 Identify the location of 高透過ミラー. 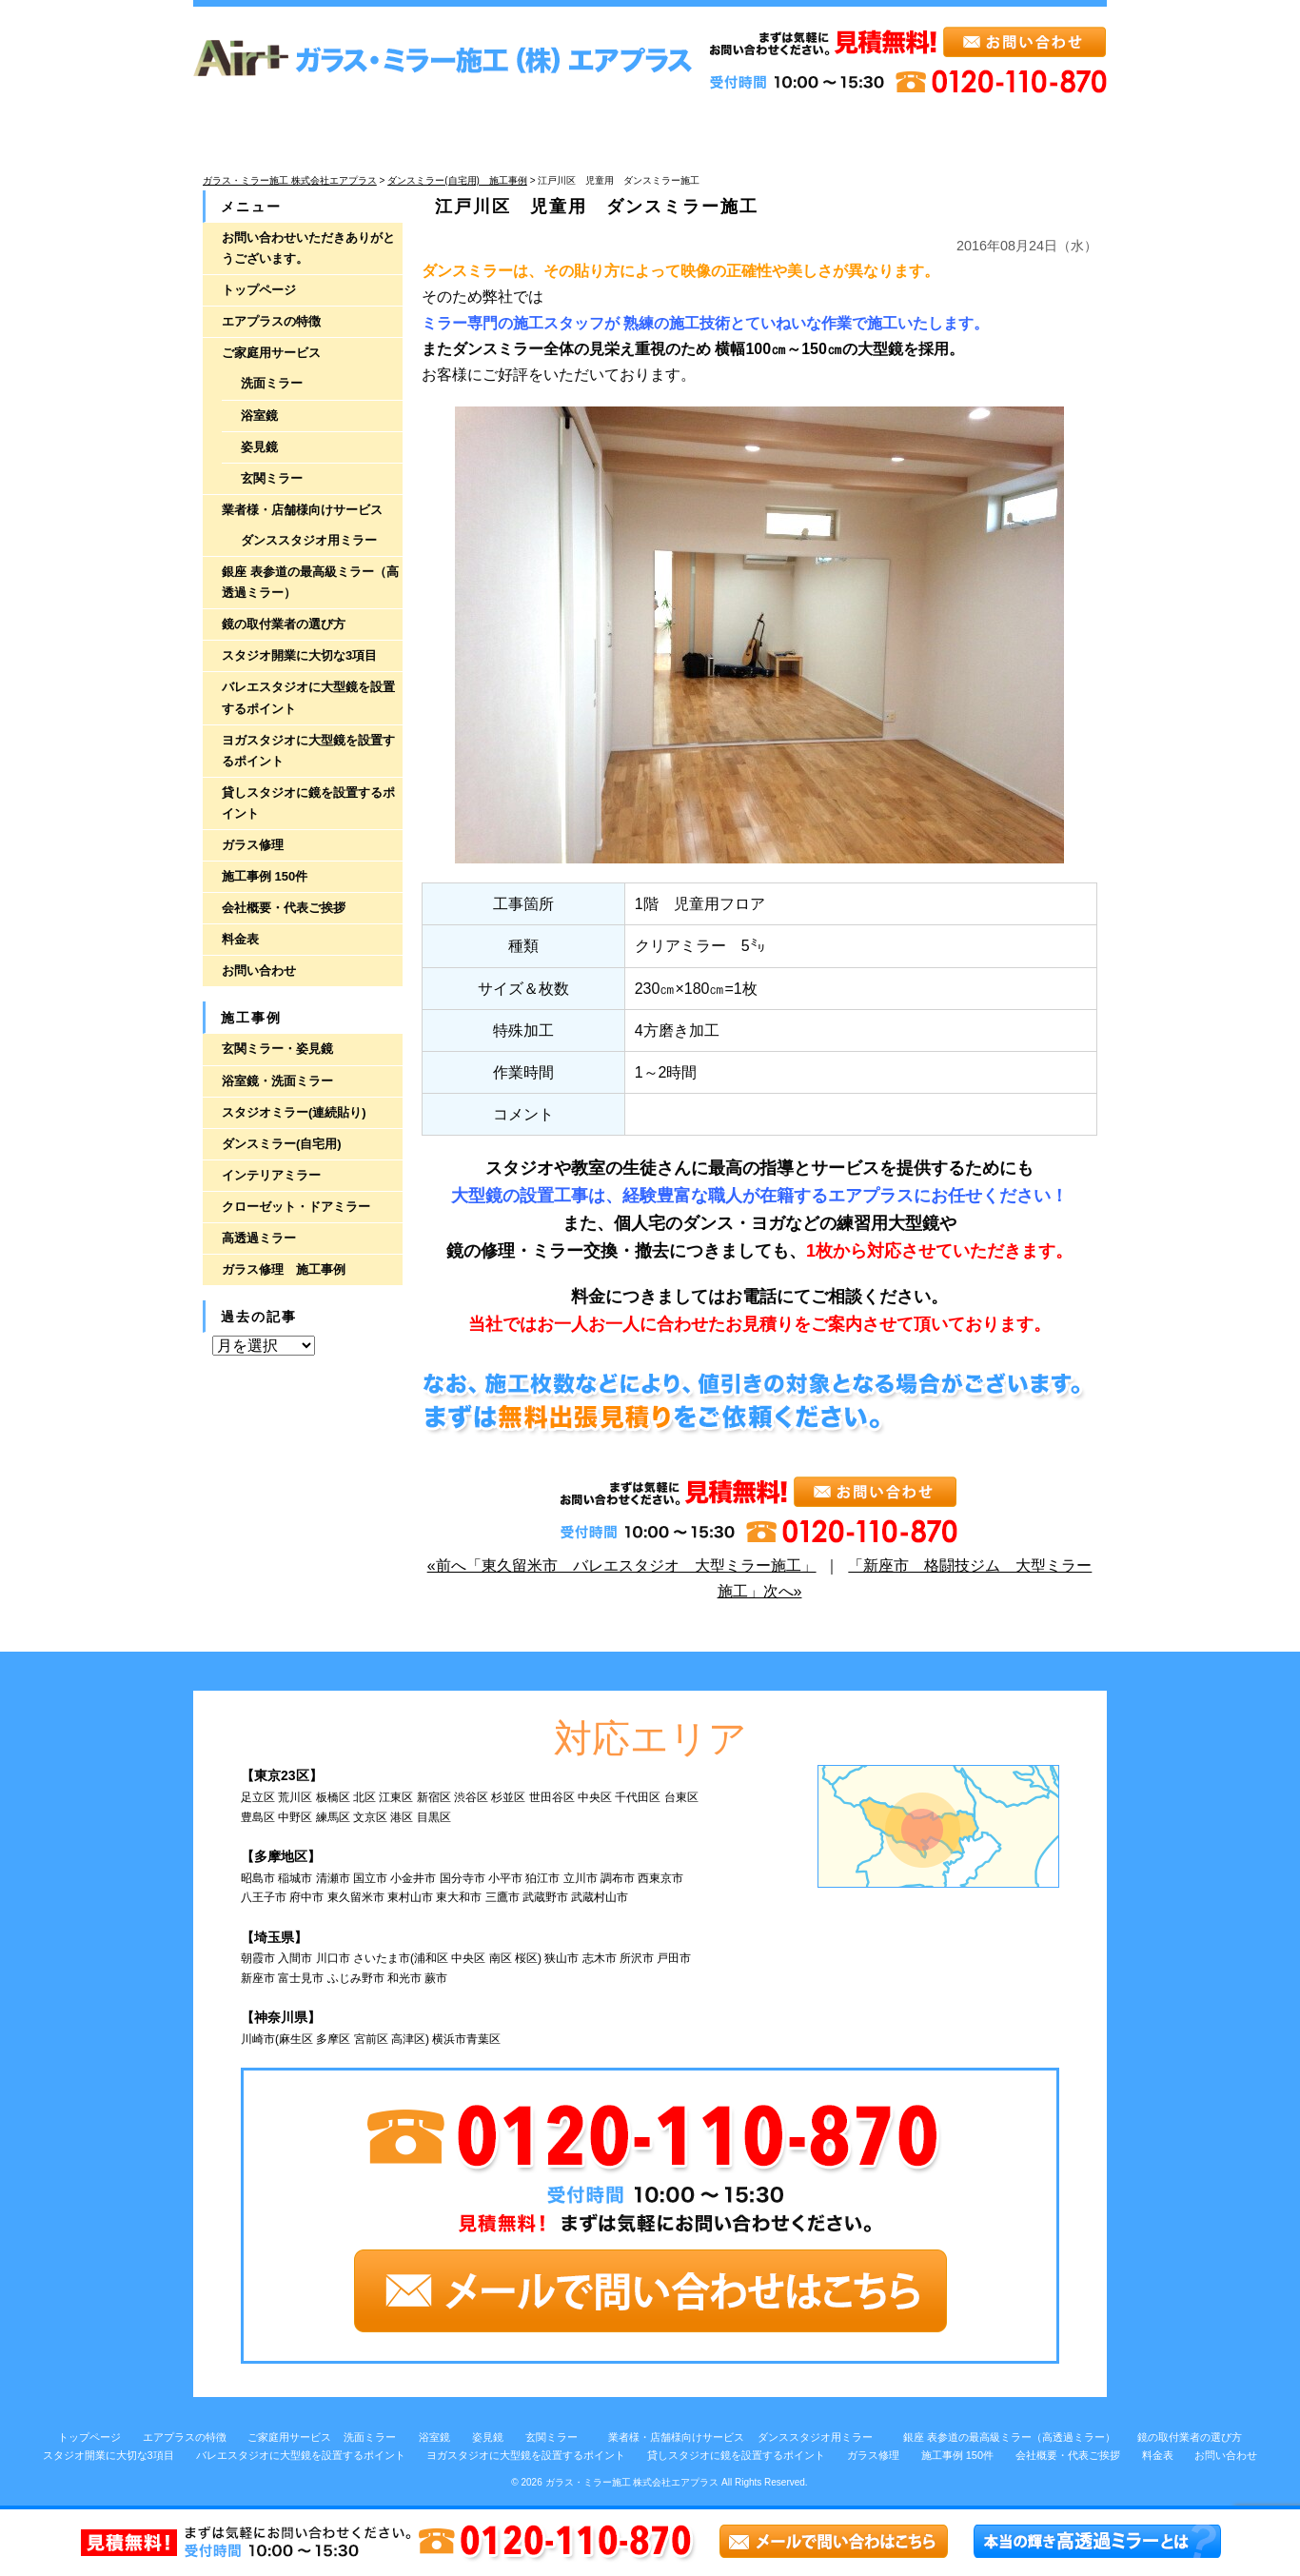
(259, 1238).